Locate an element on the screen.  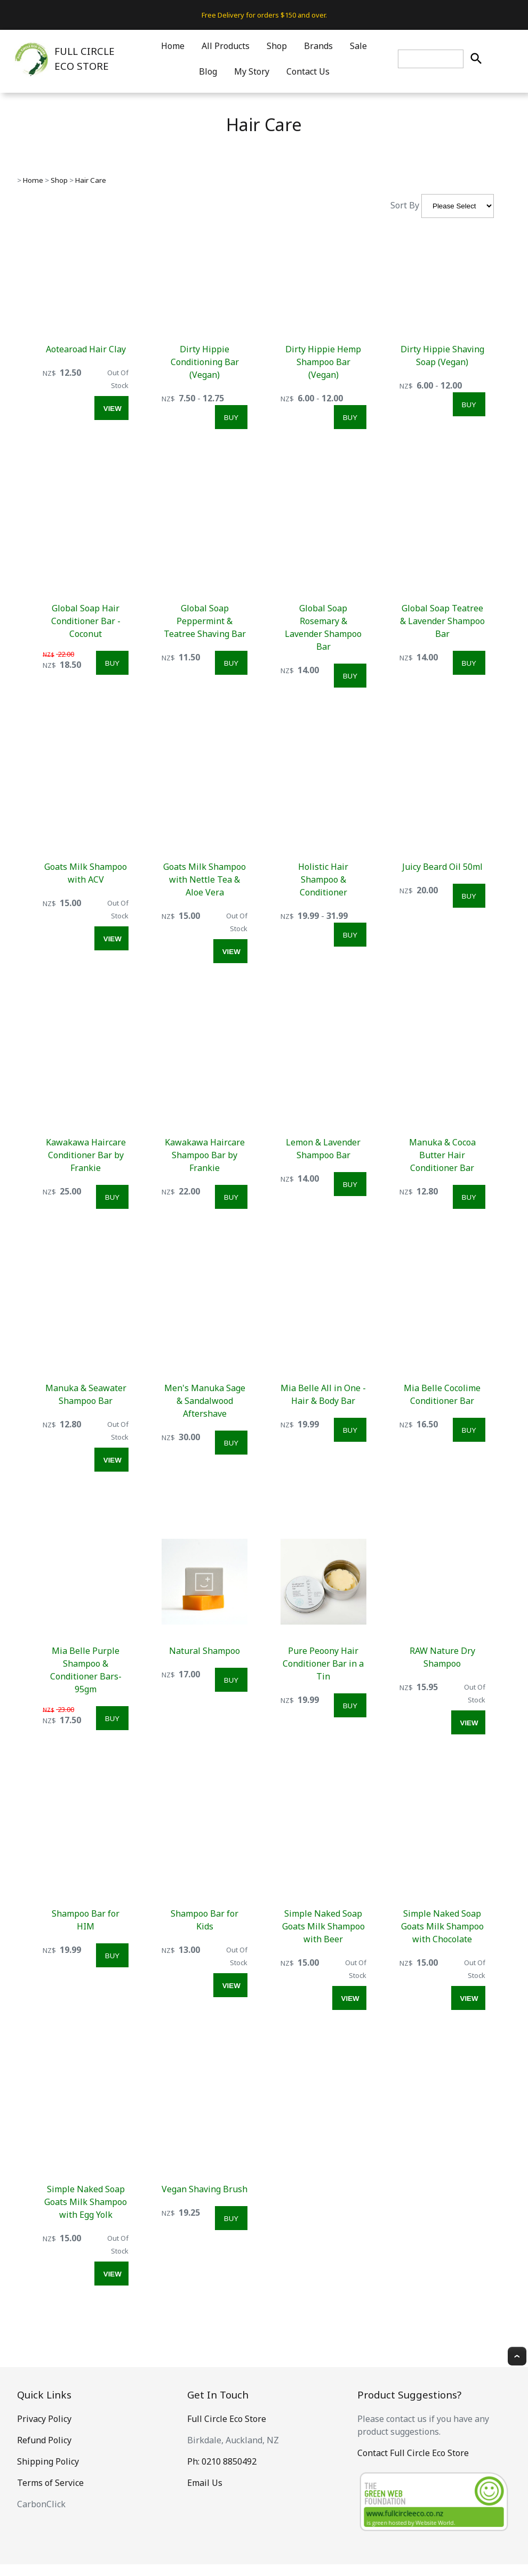
Global Soap Peppermint & Teatree Shaving Bar is located at coordinates (205, 621).